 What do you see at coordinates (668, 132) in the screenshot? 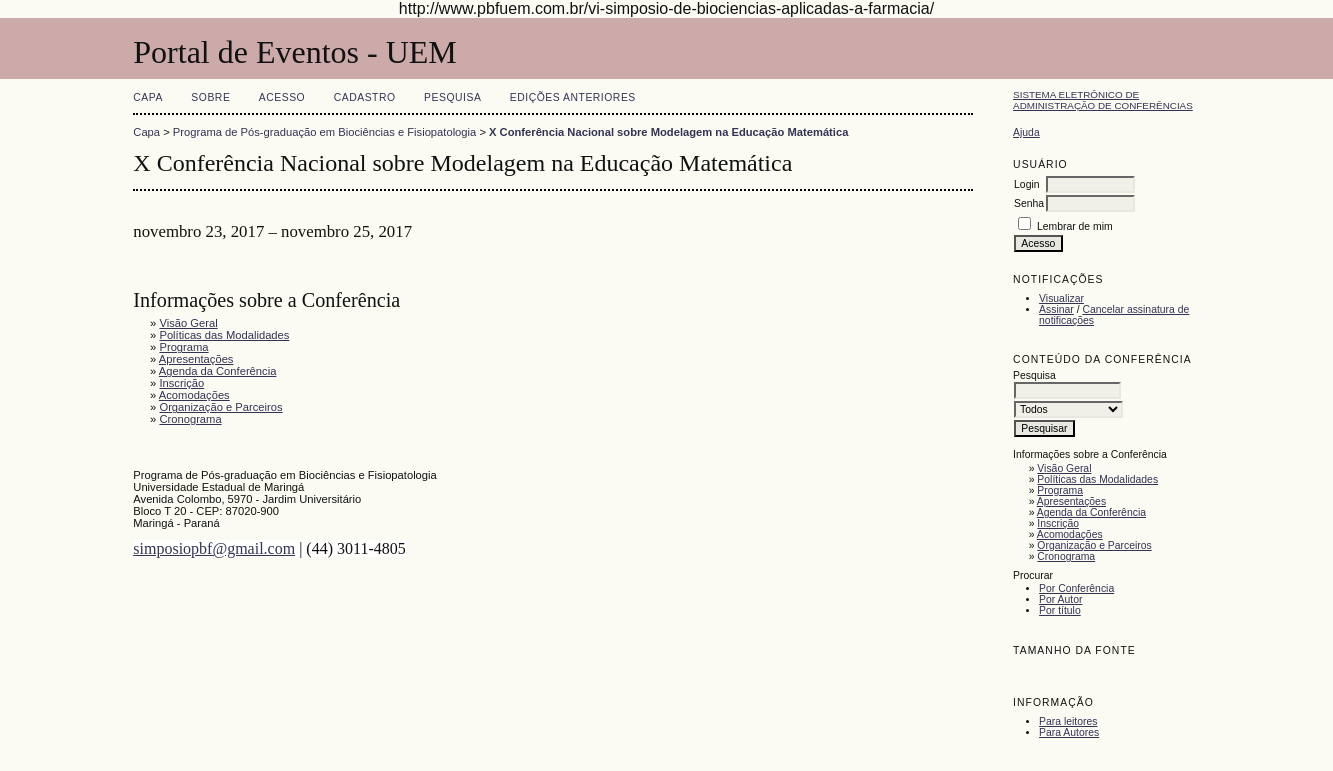
I see `X Conferência Nacional sobre Modelagem na Educação Matemática` at bounding box center [668, 132].